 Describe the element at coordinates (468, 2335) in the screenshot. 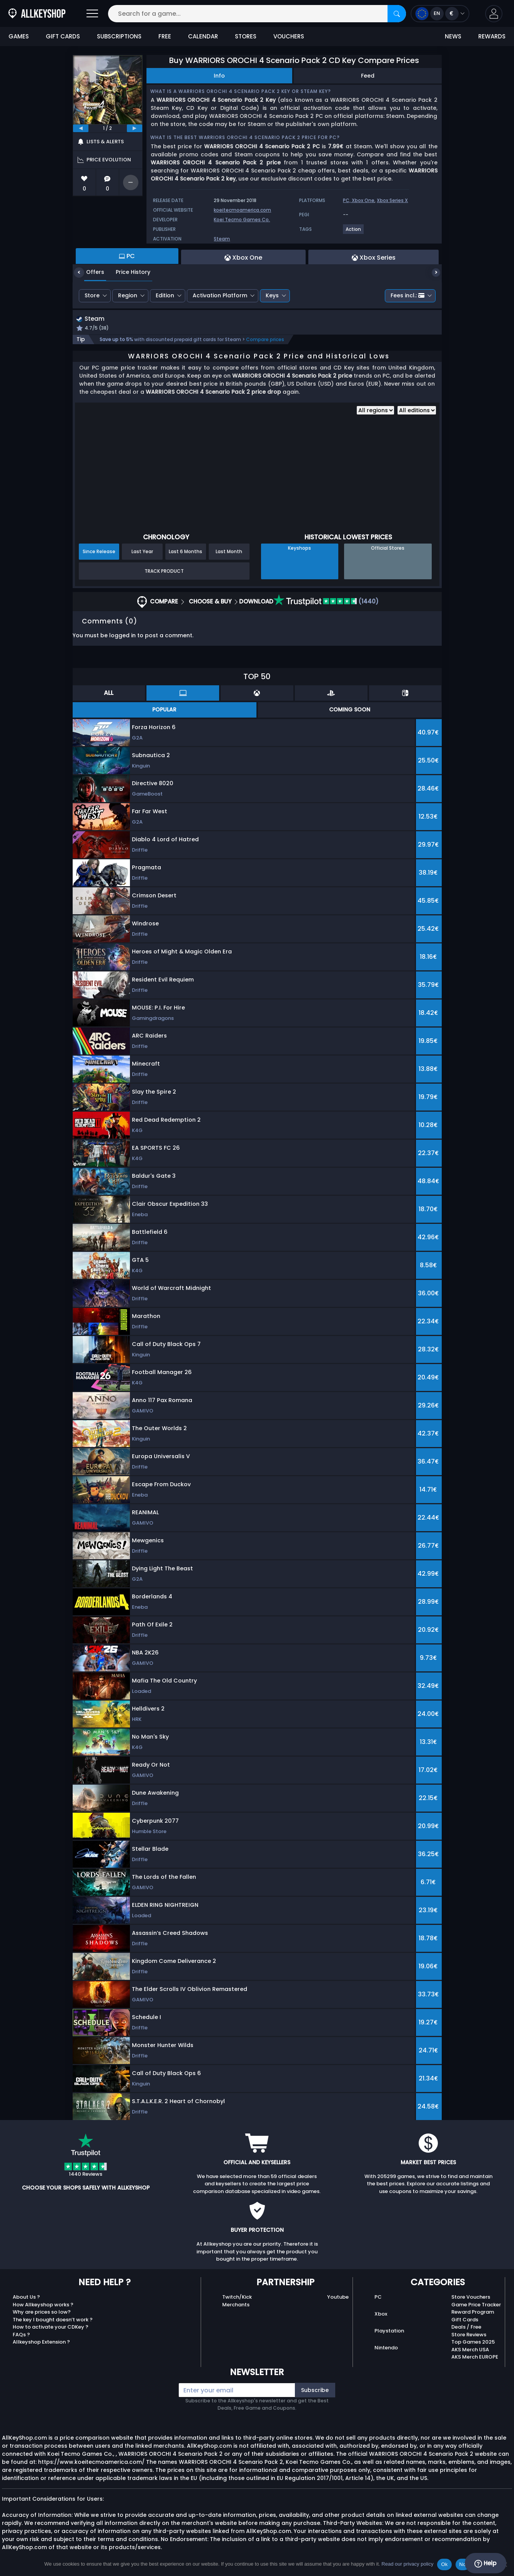

I see `Store Reviews` at that location.